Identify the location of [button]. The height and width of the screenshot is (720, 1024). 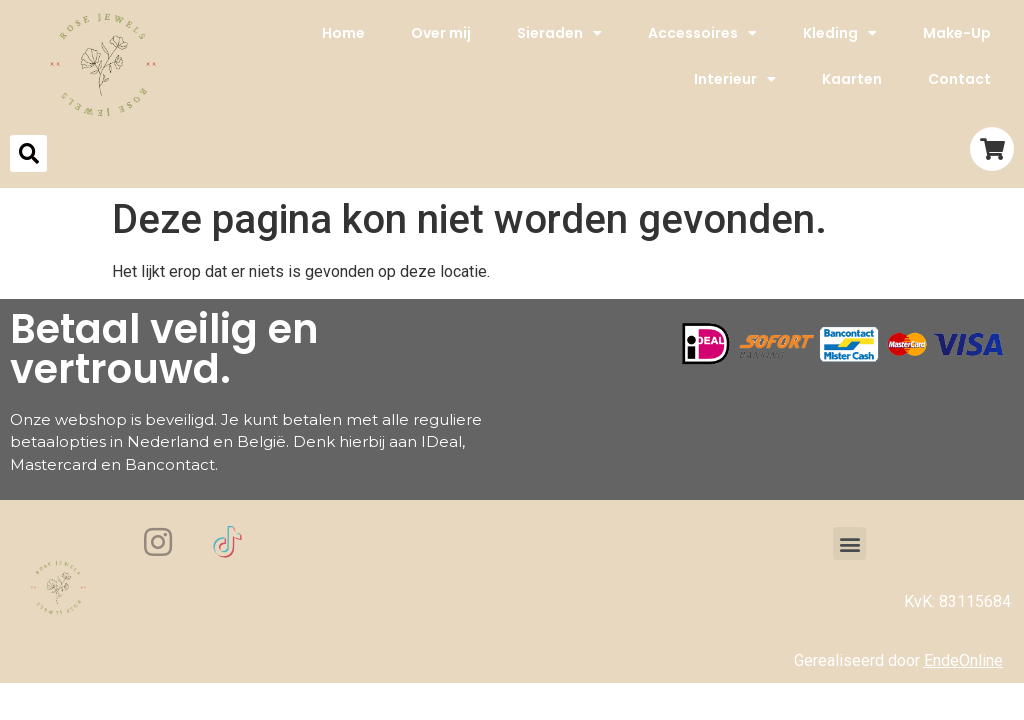
(849, 543).